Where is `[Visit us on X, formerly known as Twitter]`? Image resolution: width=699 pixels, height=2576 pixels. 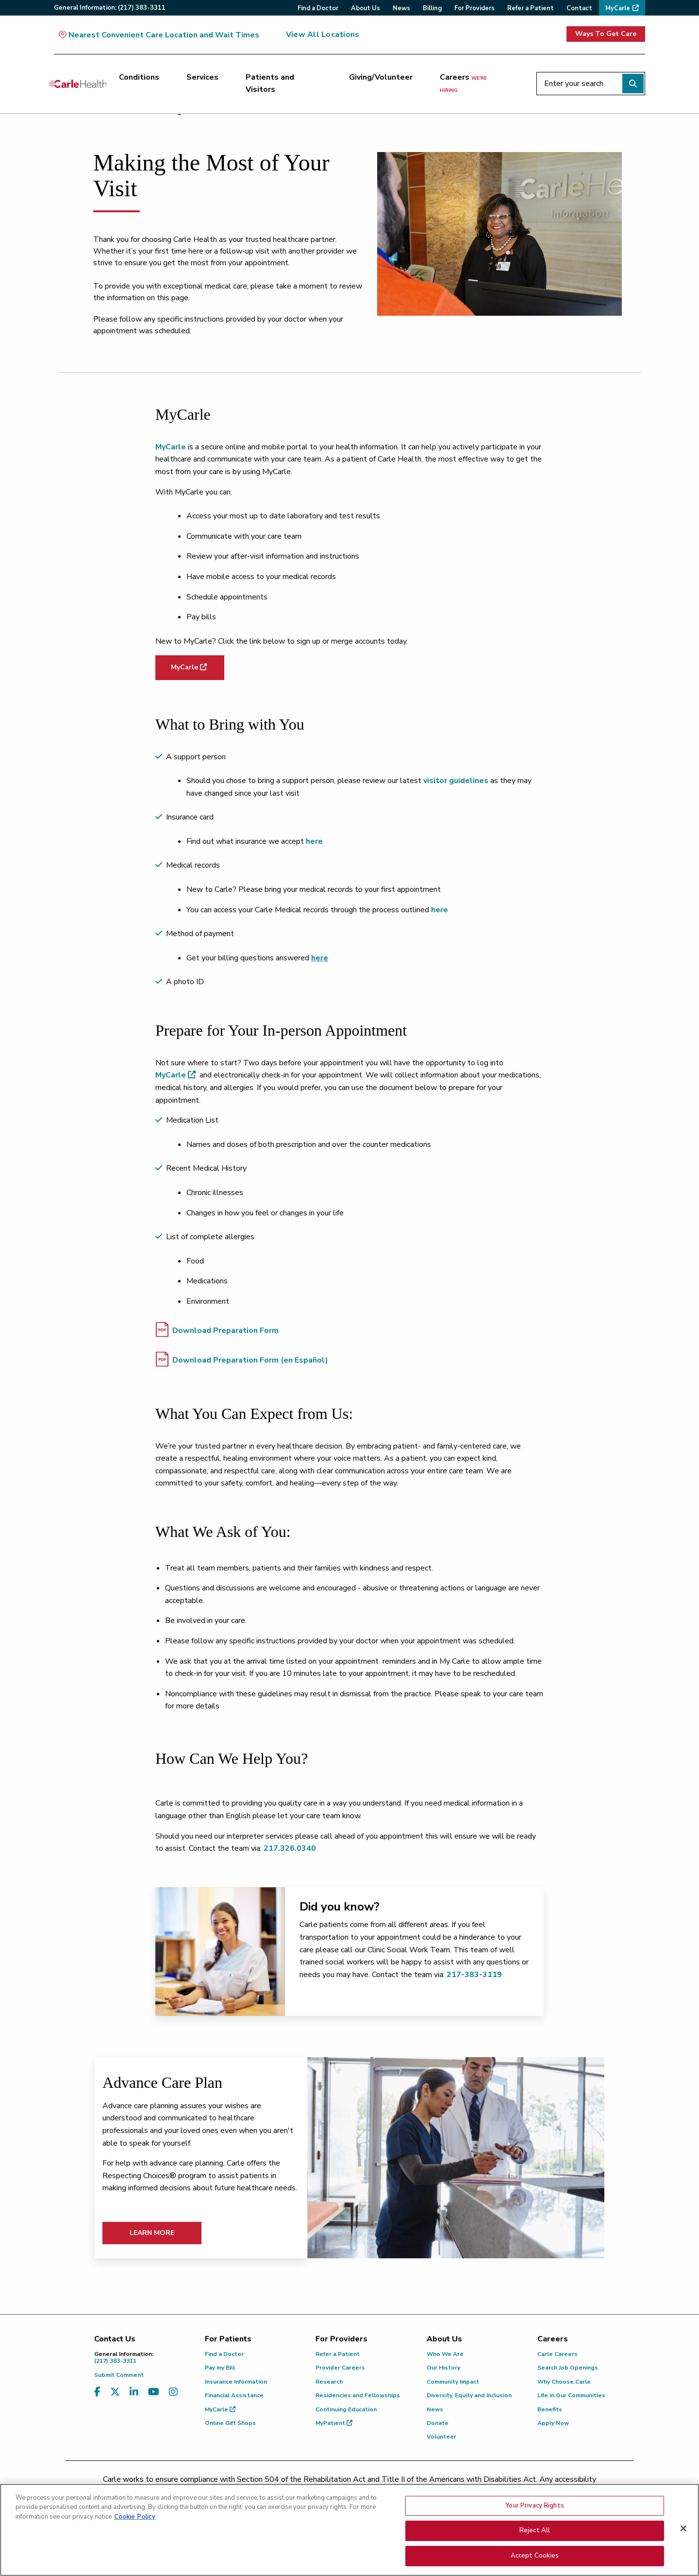
[Visit us on X, formerly known as Twitter] is located at coordinates (115, 2392).